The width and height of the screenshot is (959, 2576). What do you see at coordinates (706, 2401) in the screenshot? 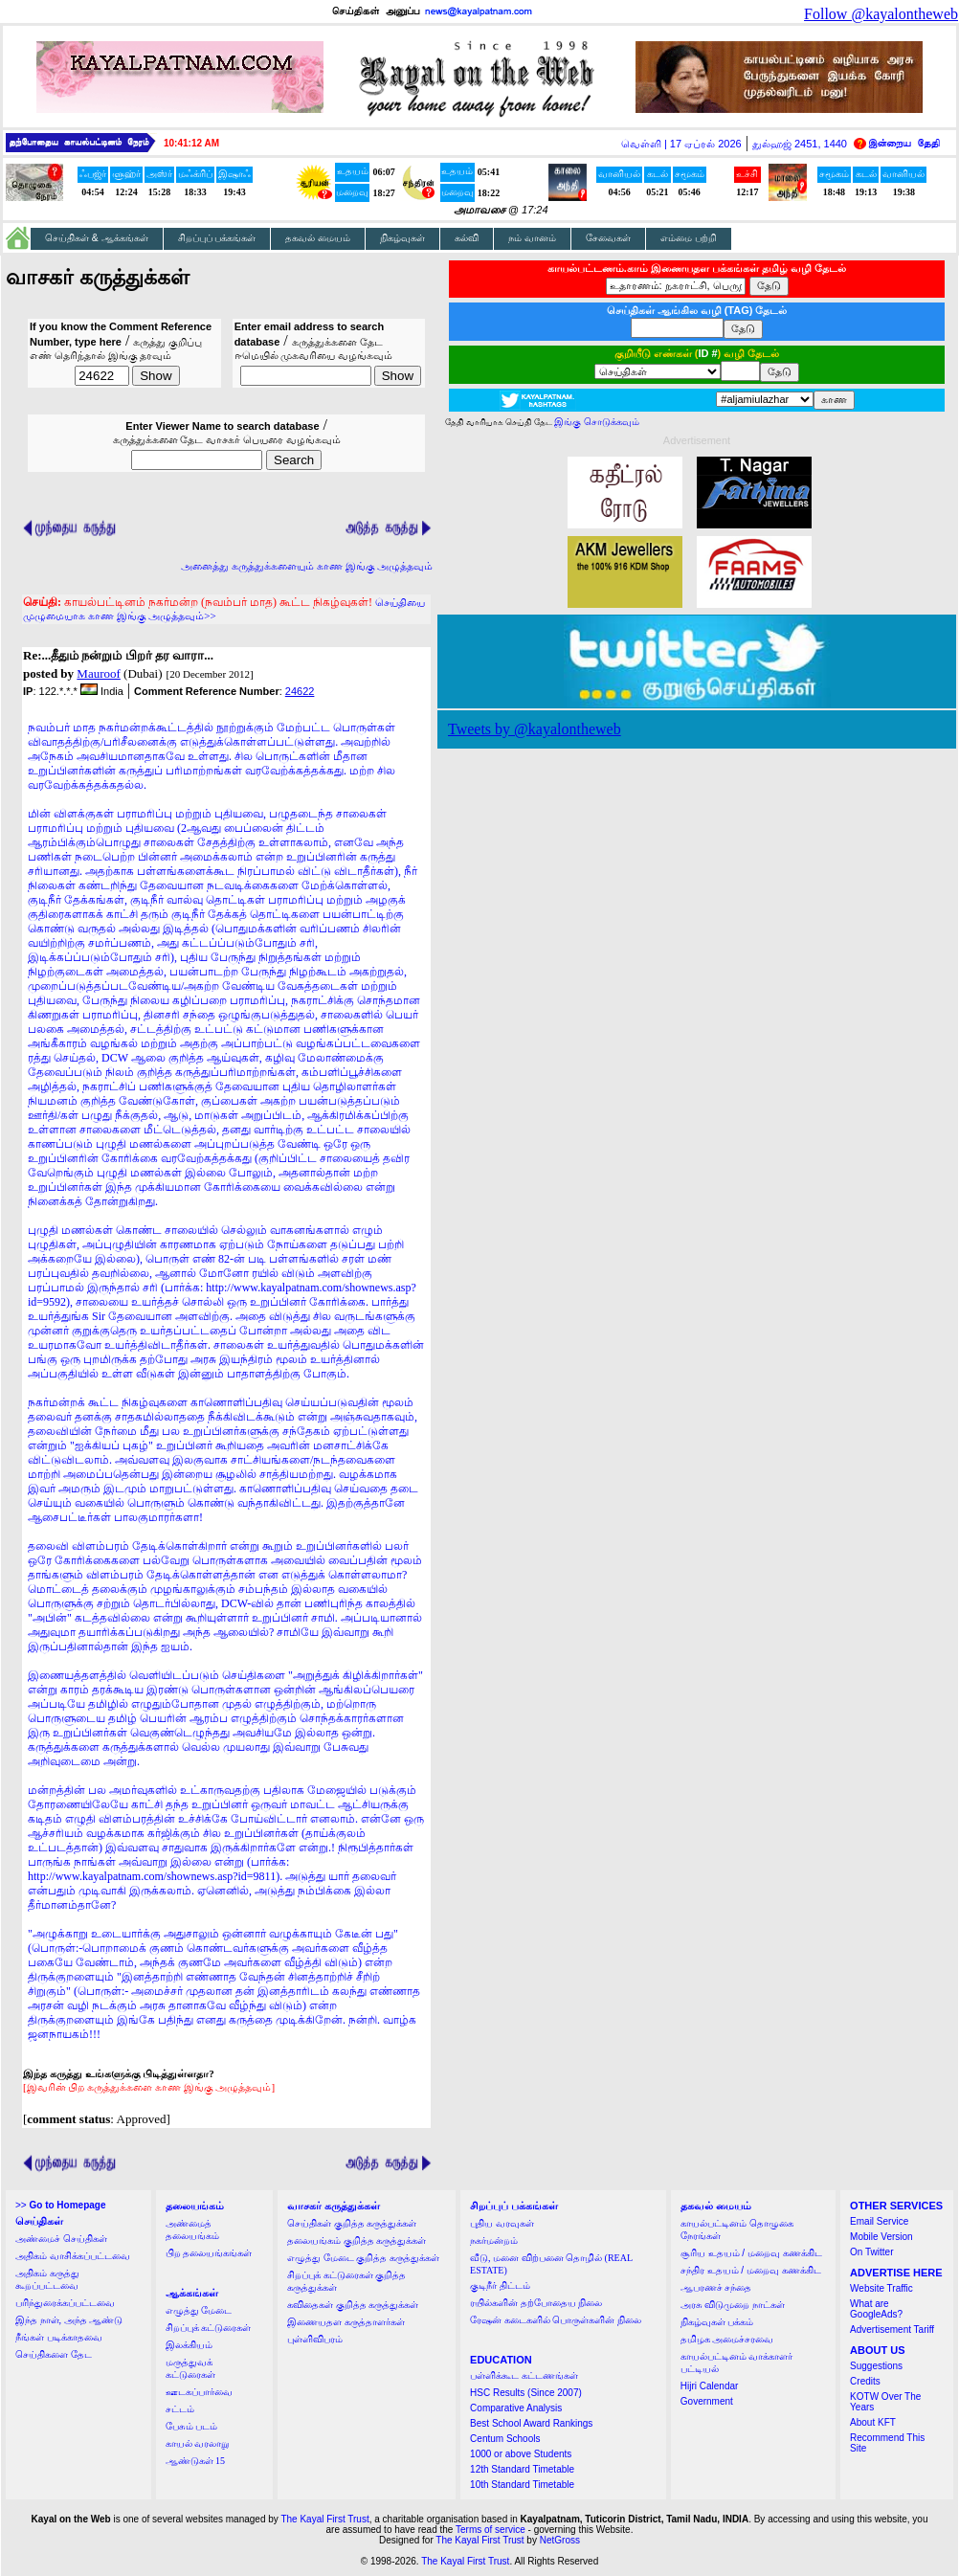
I see `Government` at bounding box center [706, 2401].